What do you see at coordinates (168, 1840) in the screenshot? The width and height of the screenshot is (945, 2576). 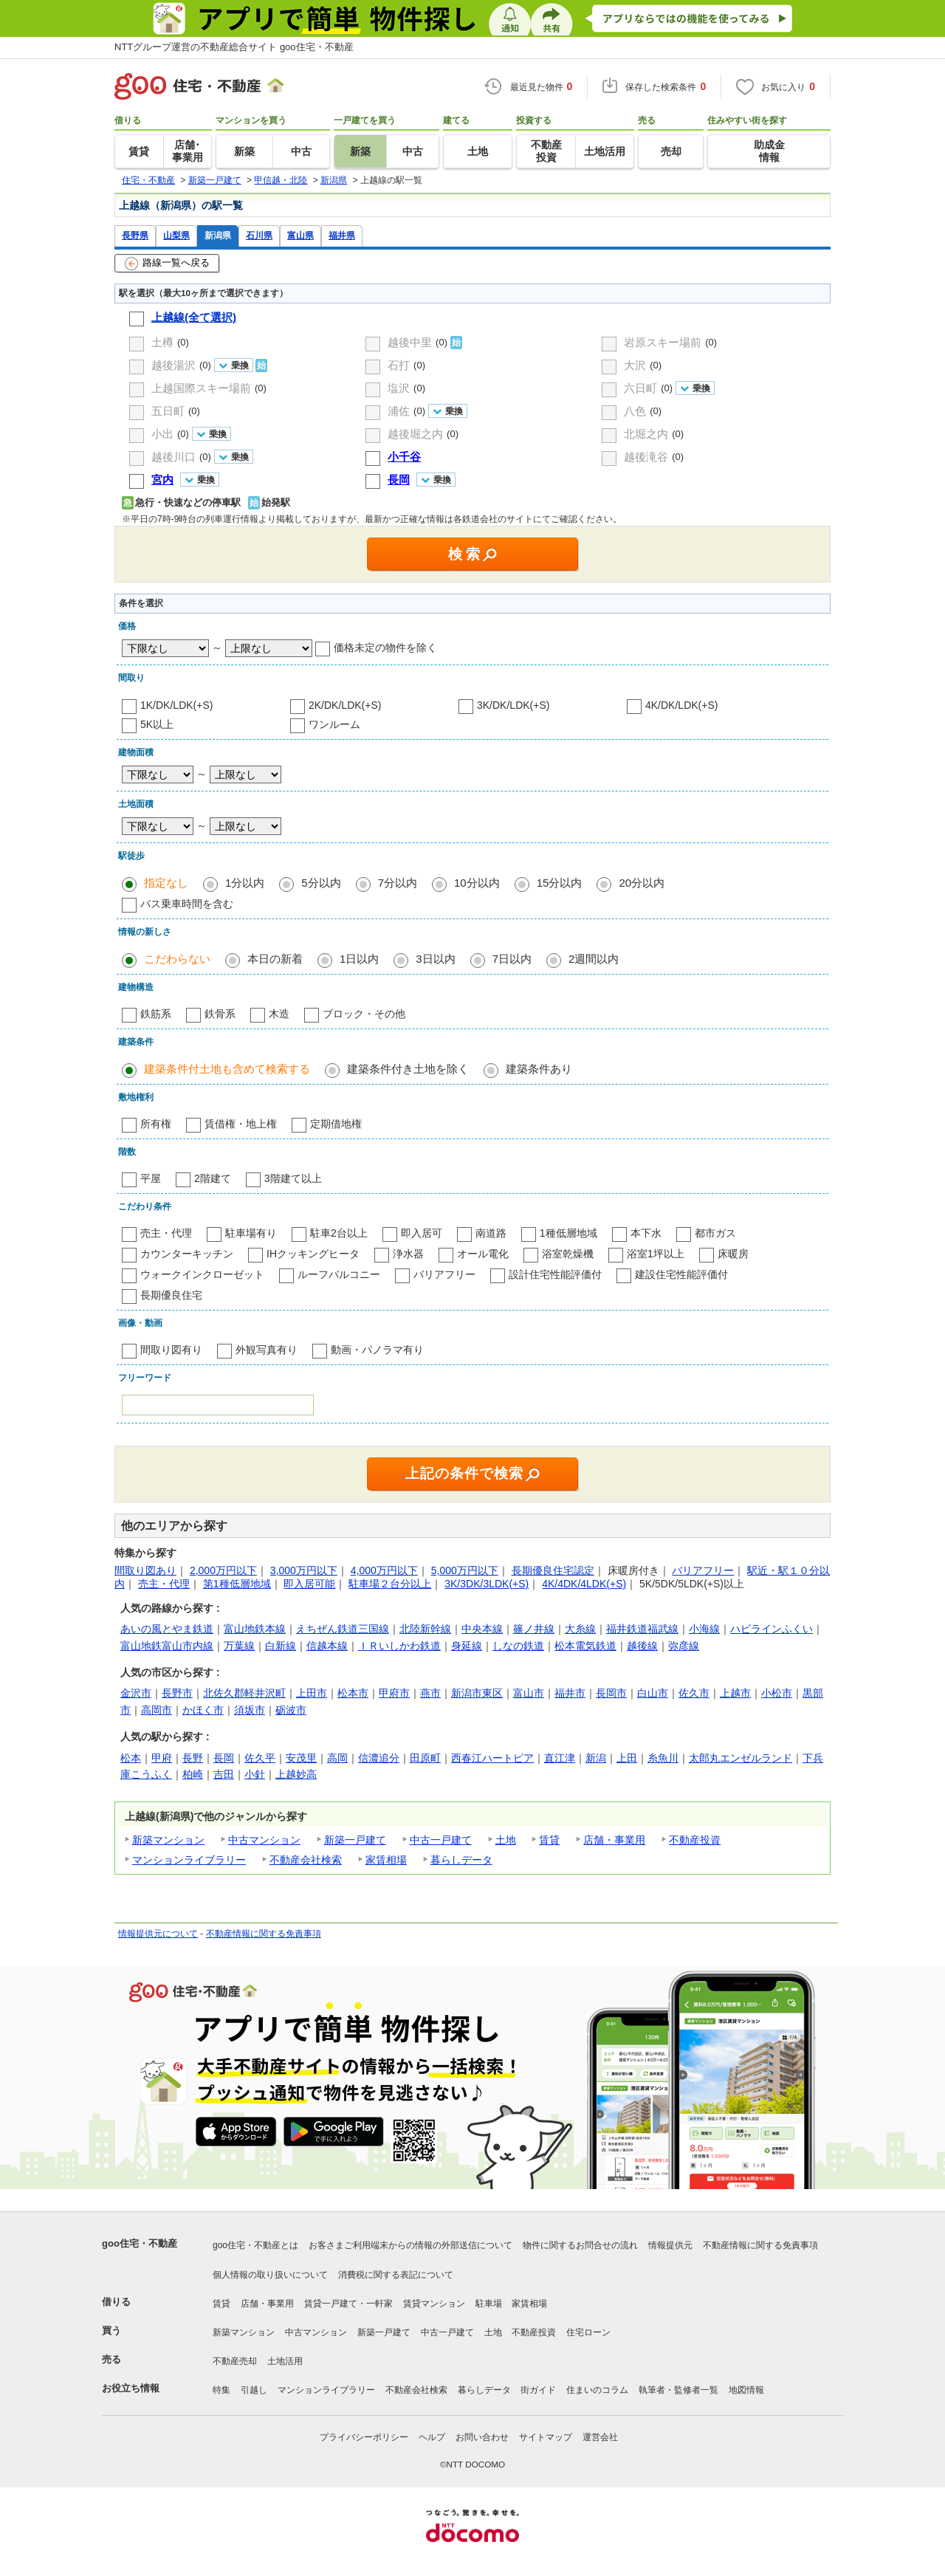 I see `新築マンション` at bounding box center [168, 1840].